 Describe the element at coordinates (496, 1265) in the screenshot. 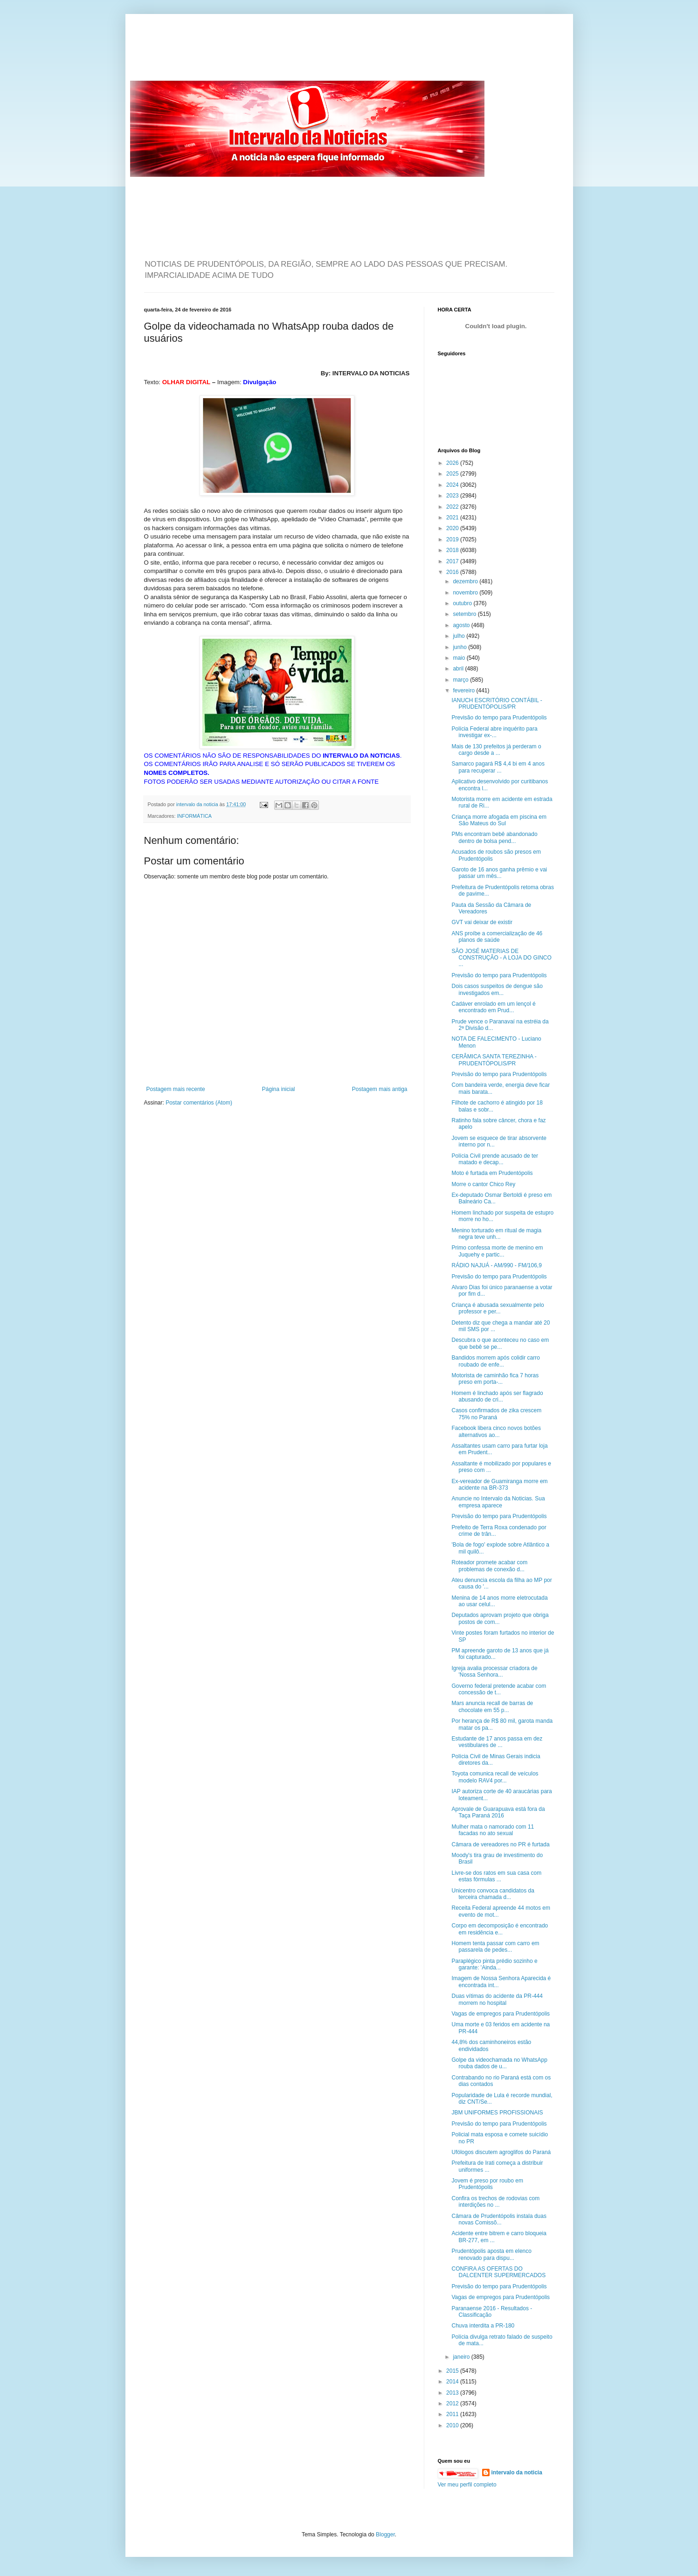

I see `RÁDIO NAJUÁ - AM/990 - FM/106,9` at that location.